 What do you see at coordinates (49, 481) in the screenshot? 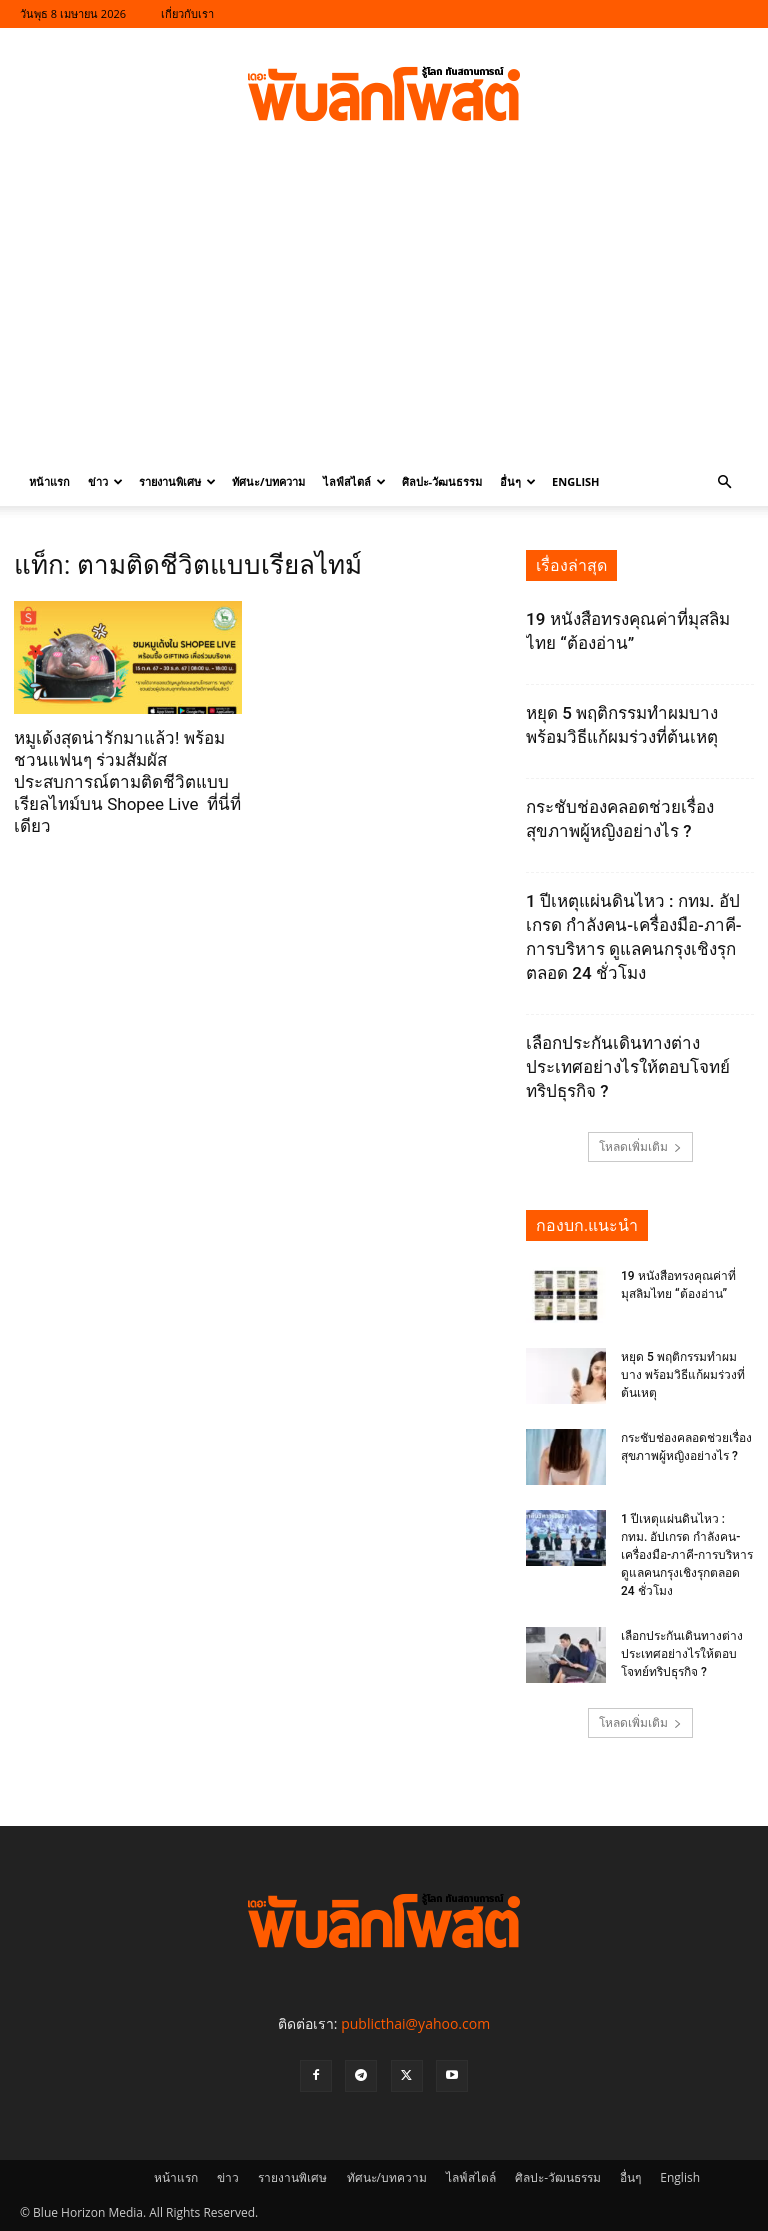
I see `หน้าแรก` at bounding box center [49, 481].